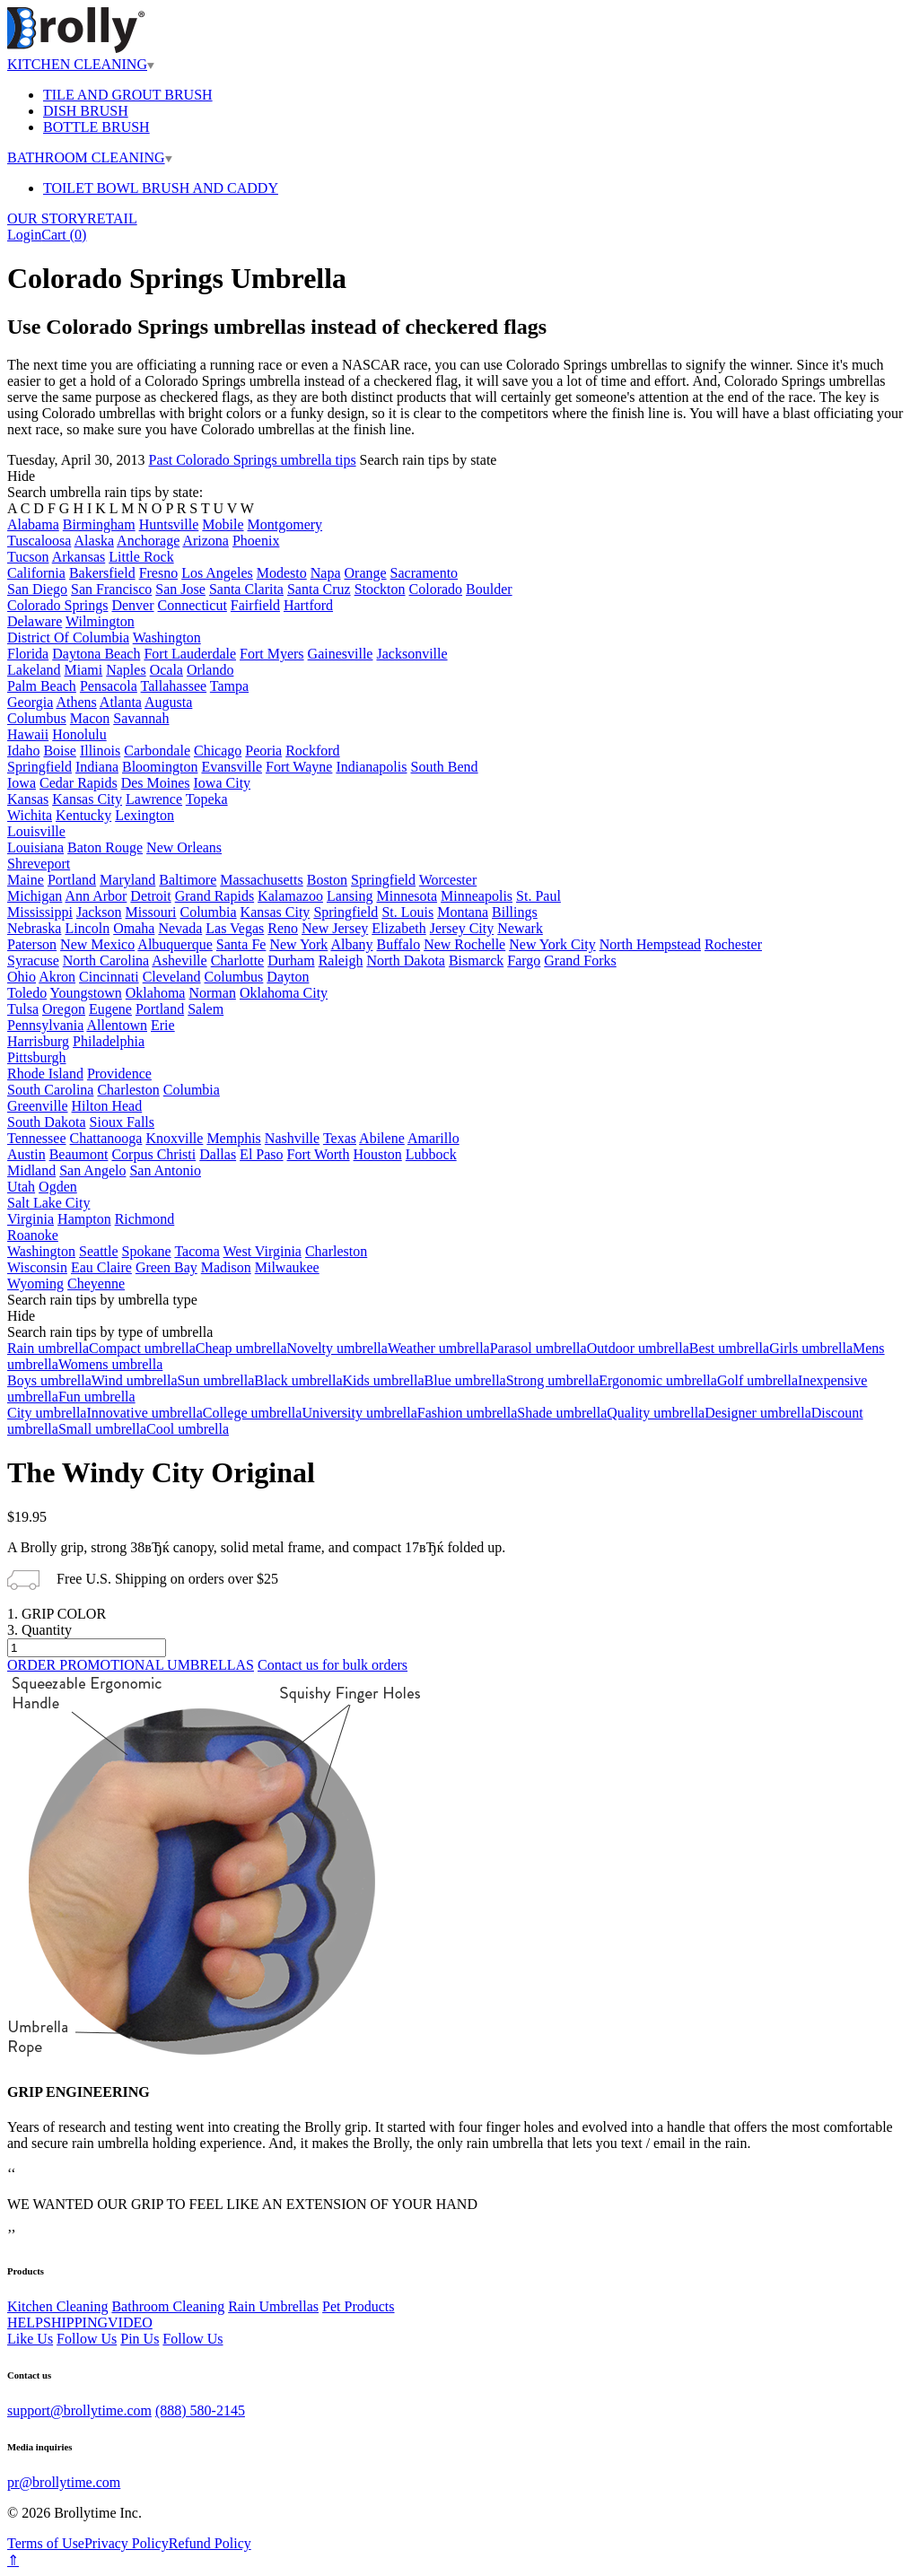 The width and height of the screenshot is (919, 2576). Describe the element at coordinates (166, 1267) in the screenshot. I see `Green Bay` at that location.